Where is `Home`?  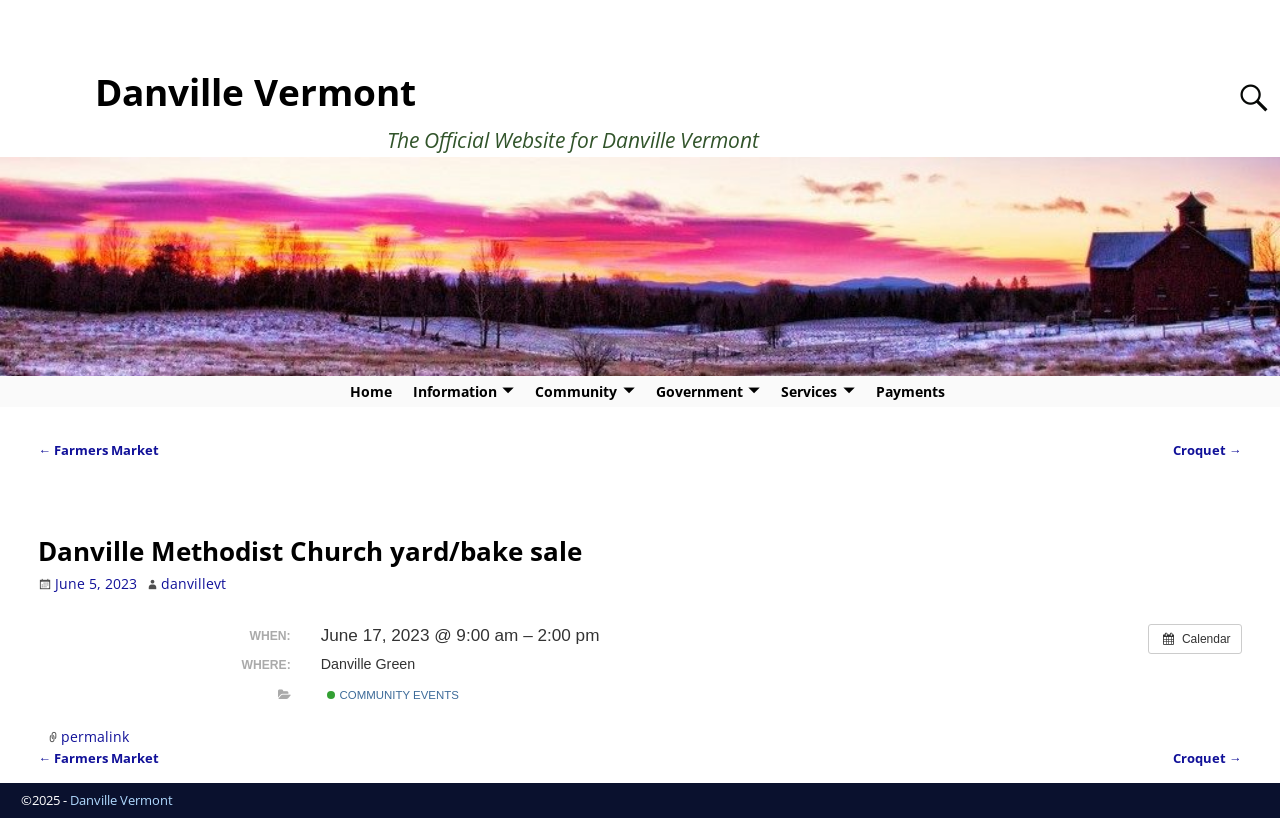 Home is located at coordinates (371, 391).